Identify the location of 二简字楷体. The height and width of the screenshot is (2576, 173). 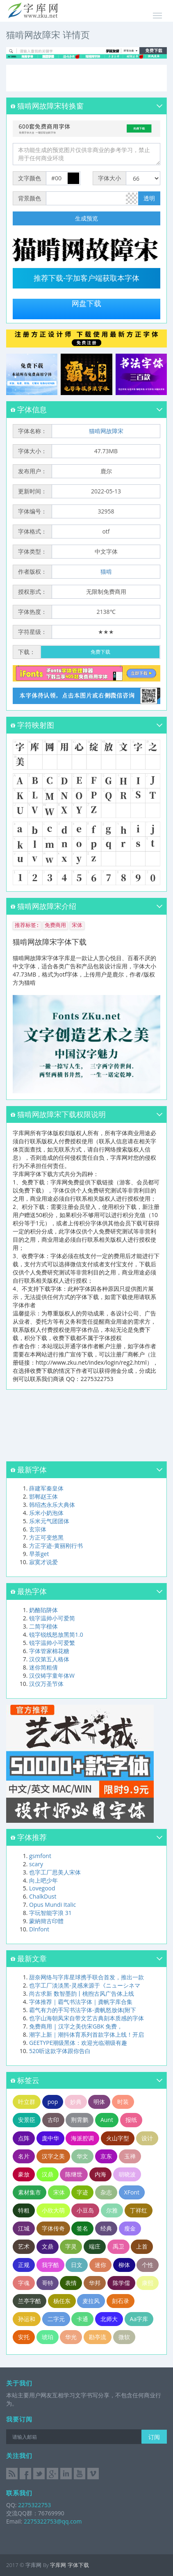
(43, 1626).